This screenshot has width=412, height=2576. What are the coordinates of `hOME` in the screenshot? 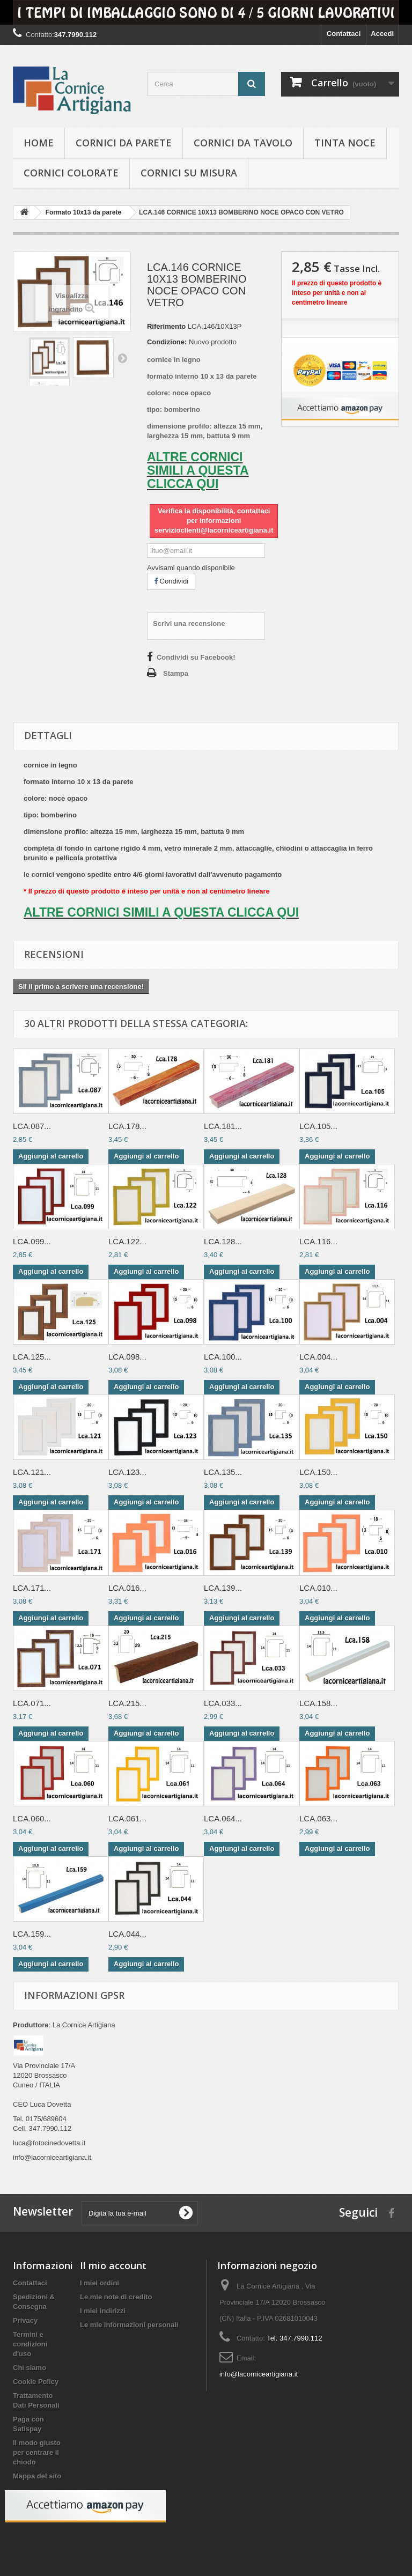 It's located at (39, 142).